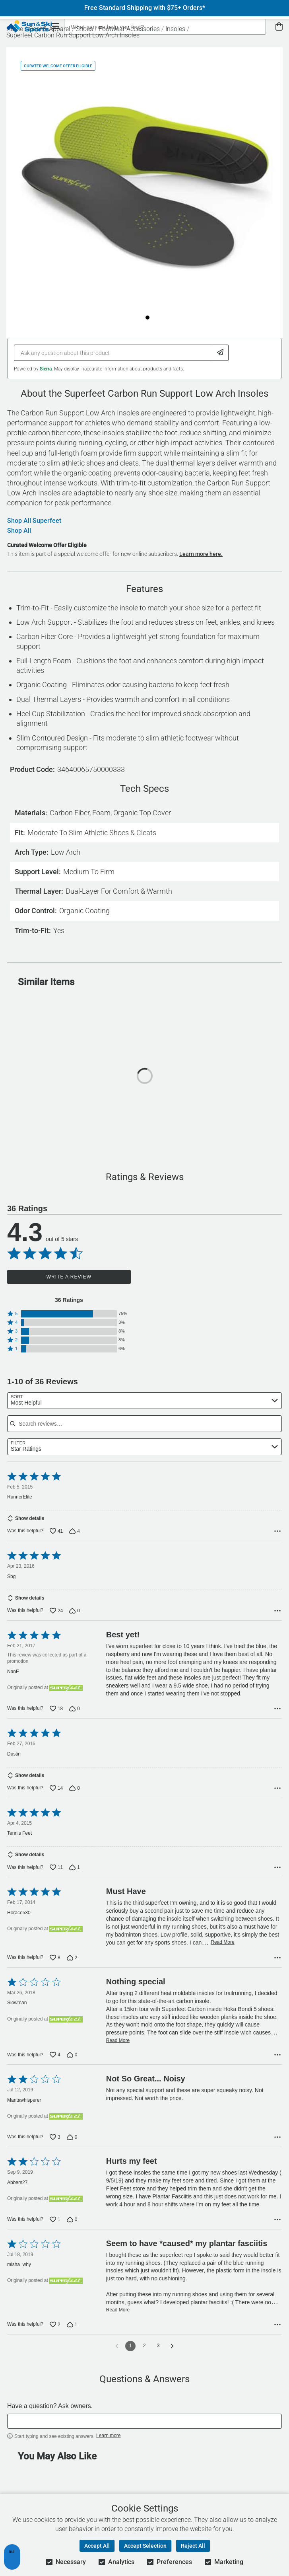 The width and height of the screenshot is (289, 2576). Describe the element at coordinates (97, 2546) in the screenshot. I see `Accept All` at that location.